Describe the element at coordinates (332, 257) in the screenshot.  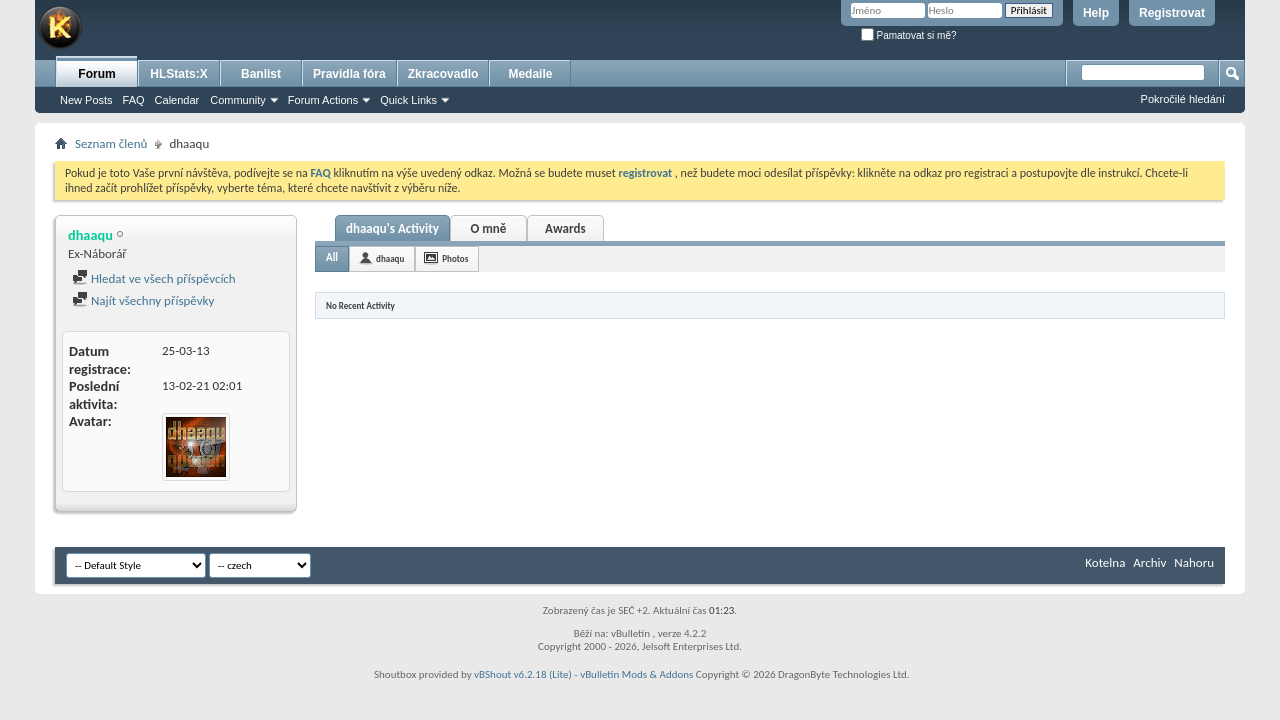
I see `All` at that location.